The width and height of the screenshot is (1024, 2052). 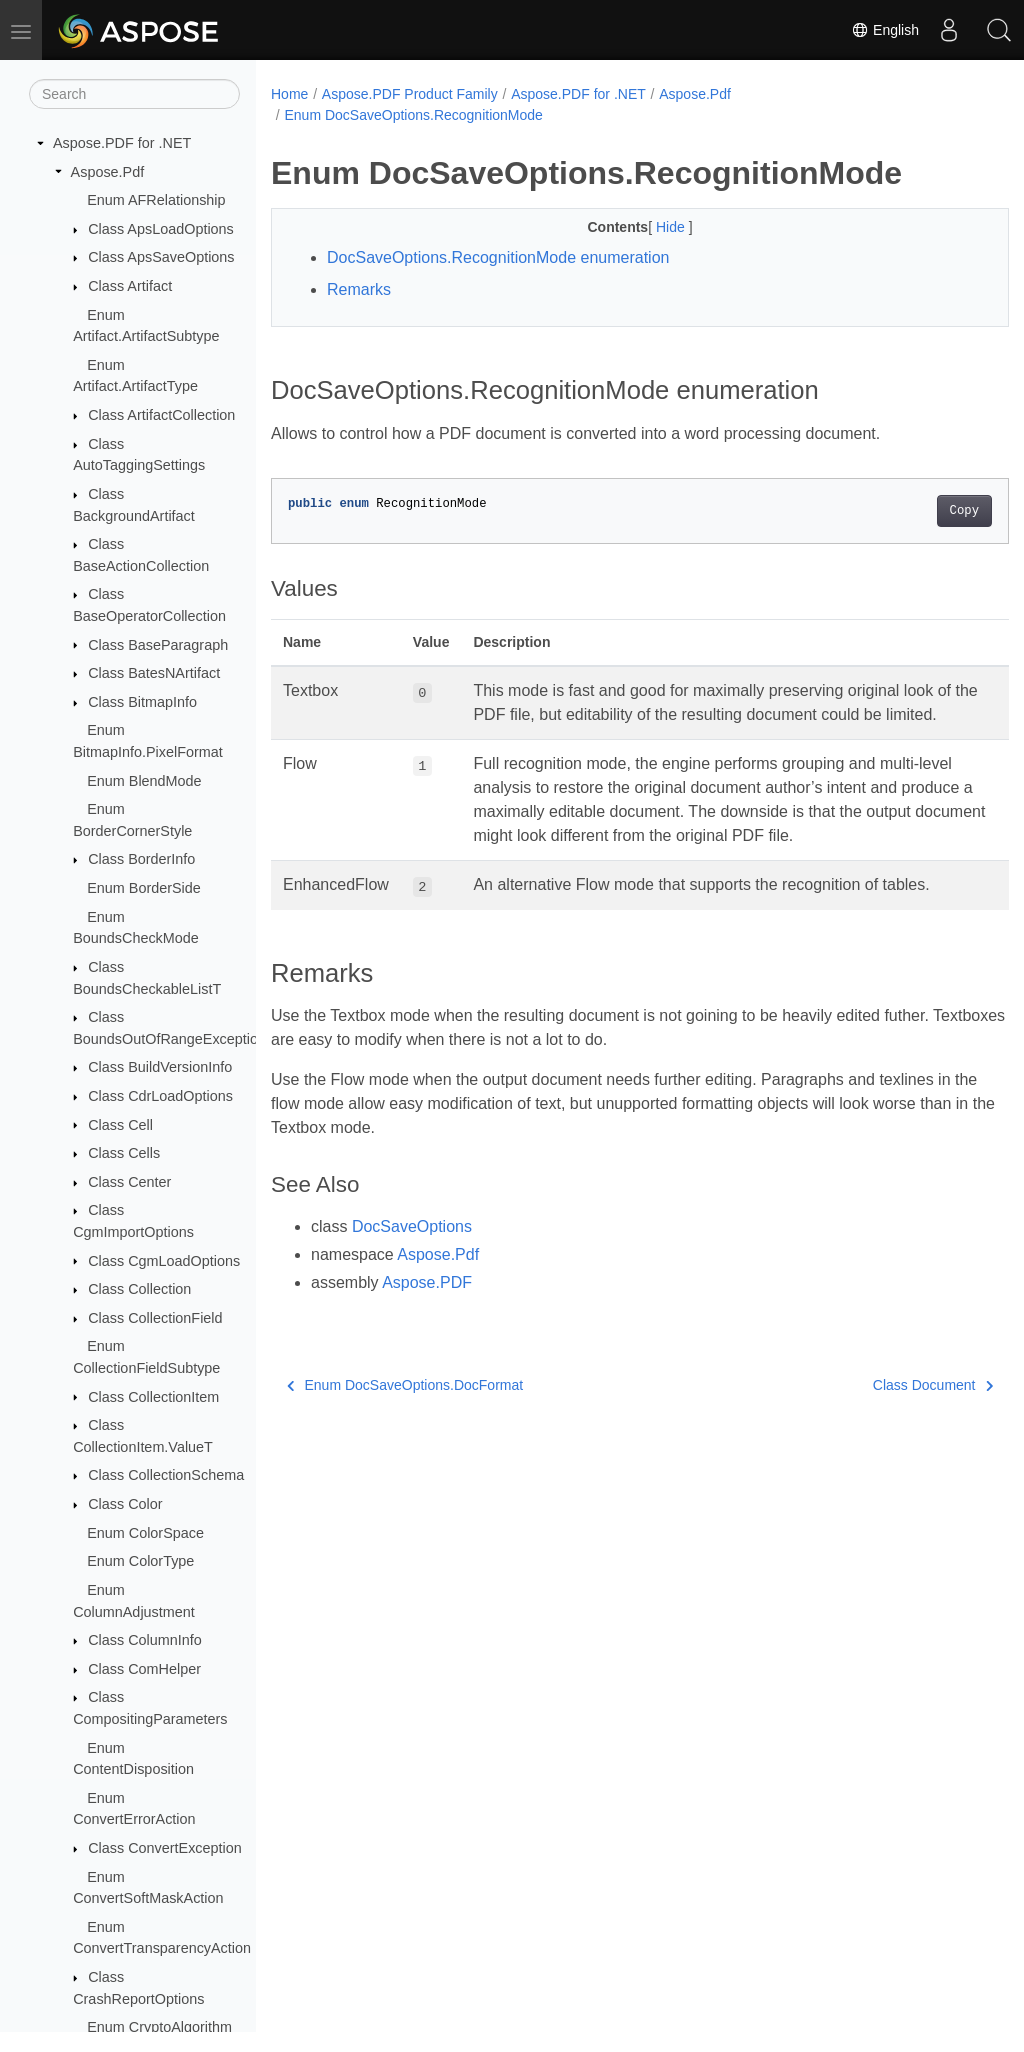 What do you see at coordinates (158, 645) in the screenshot?
I see `Class BaseParagraph` at bounding box center [158, 645].